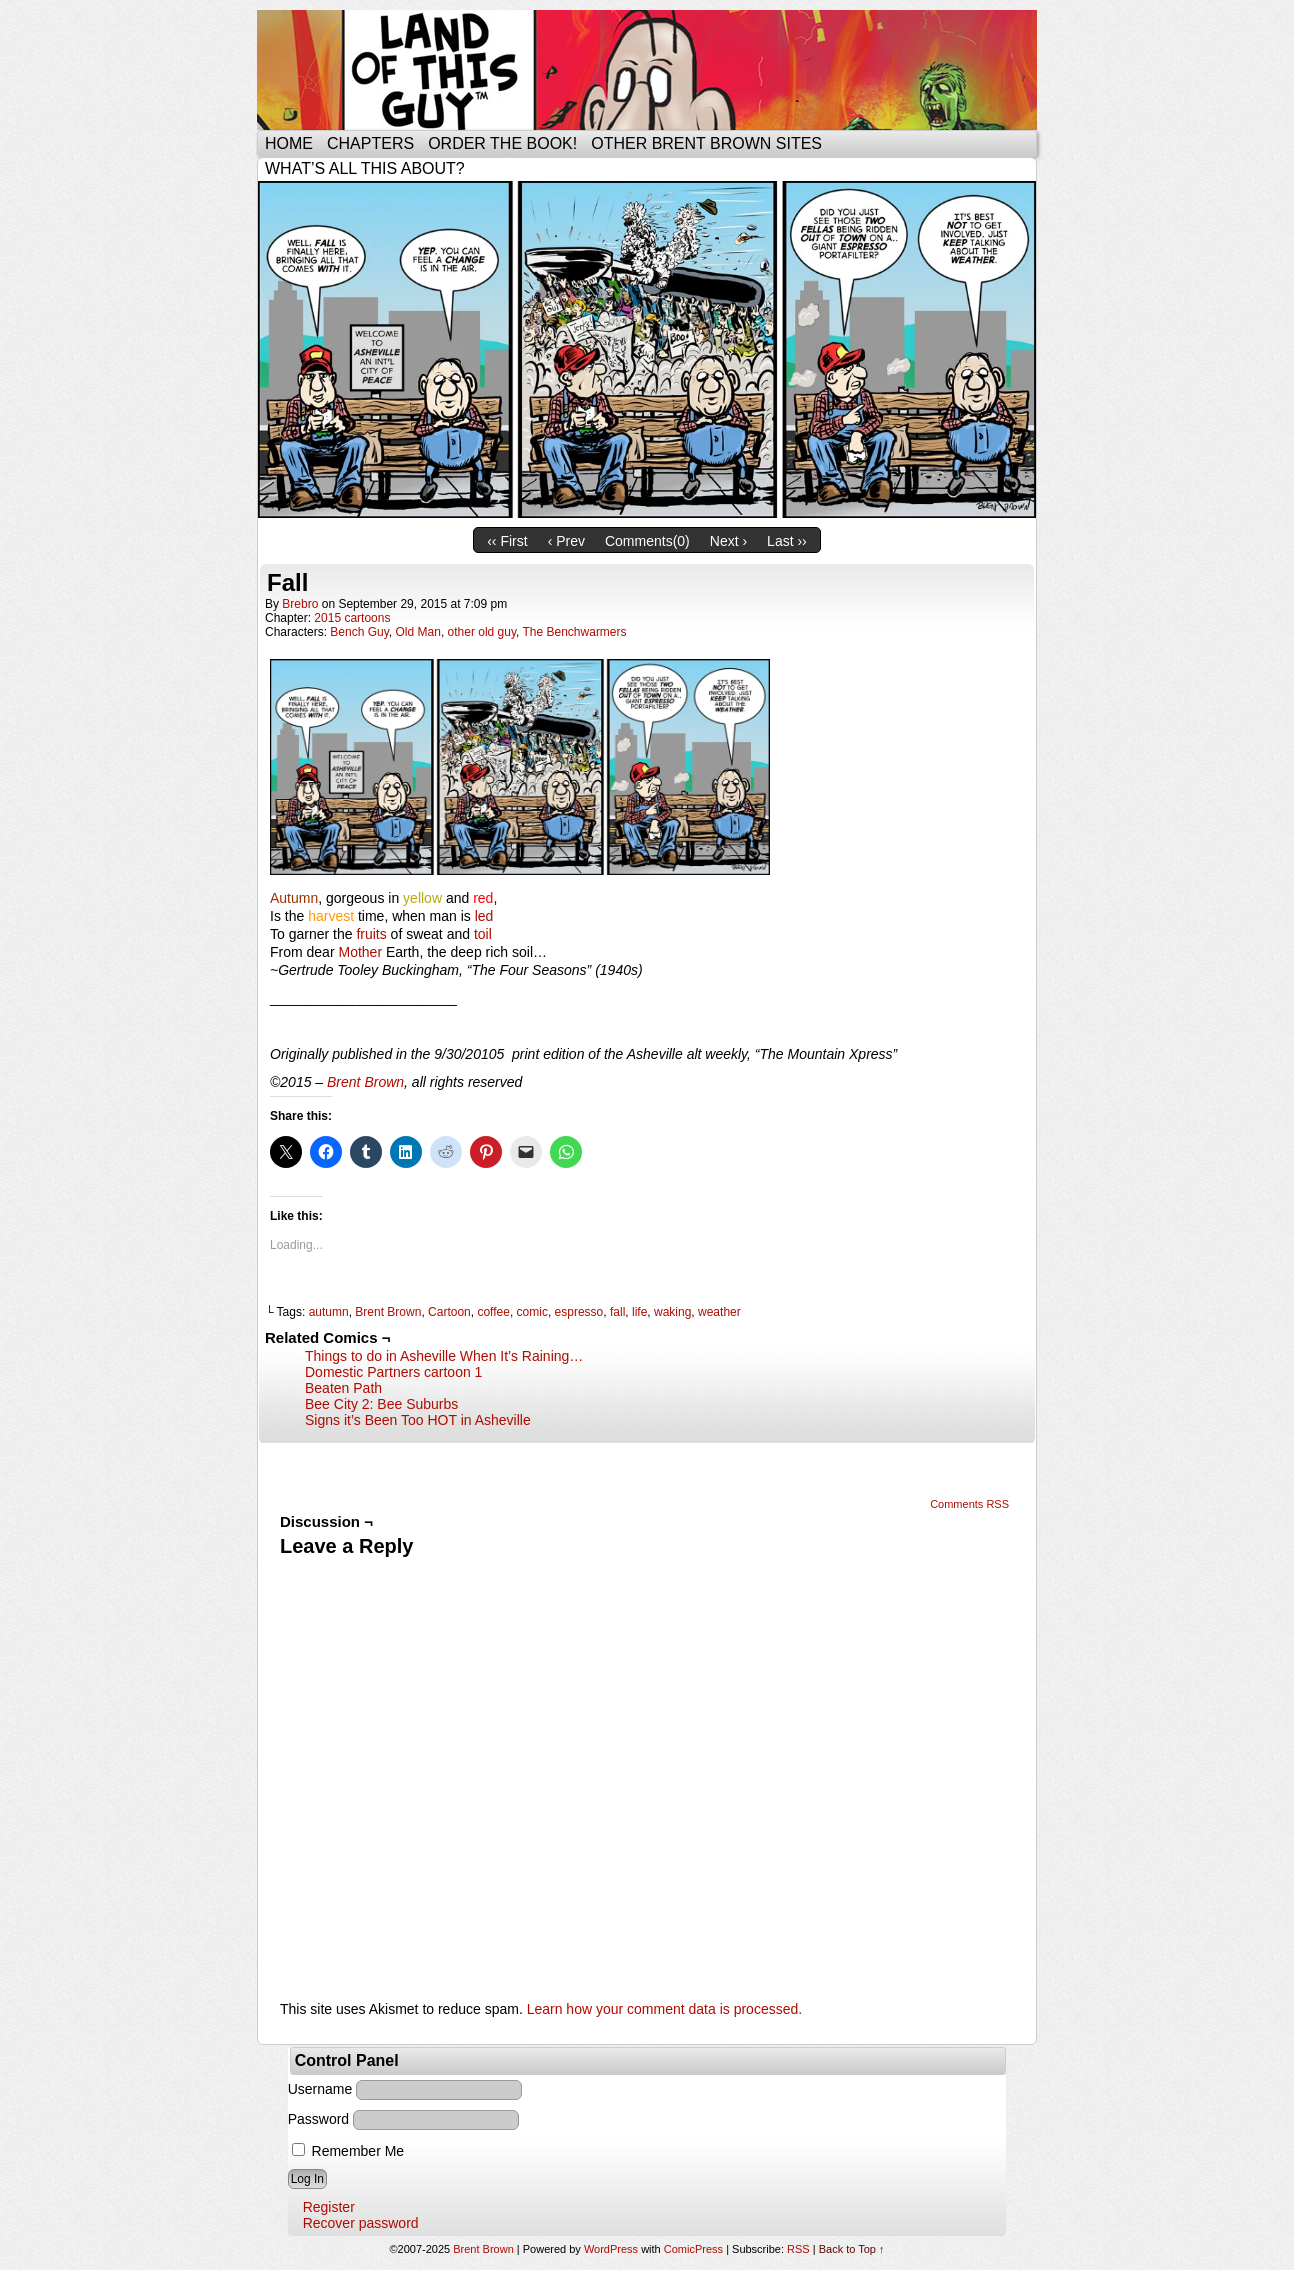 The width and height of the screenshot is (1294, 2270). What do you see at coordinates (798, 2249) in the screenshot?
I see `RSS` at bounding box center [798, 2249].